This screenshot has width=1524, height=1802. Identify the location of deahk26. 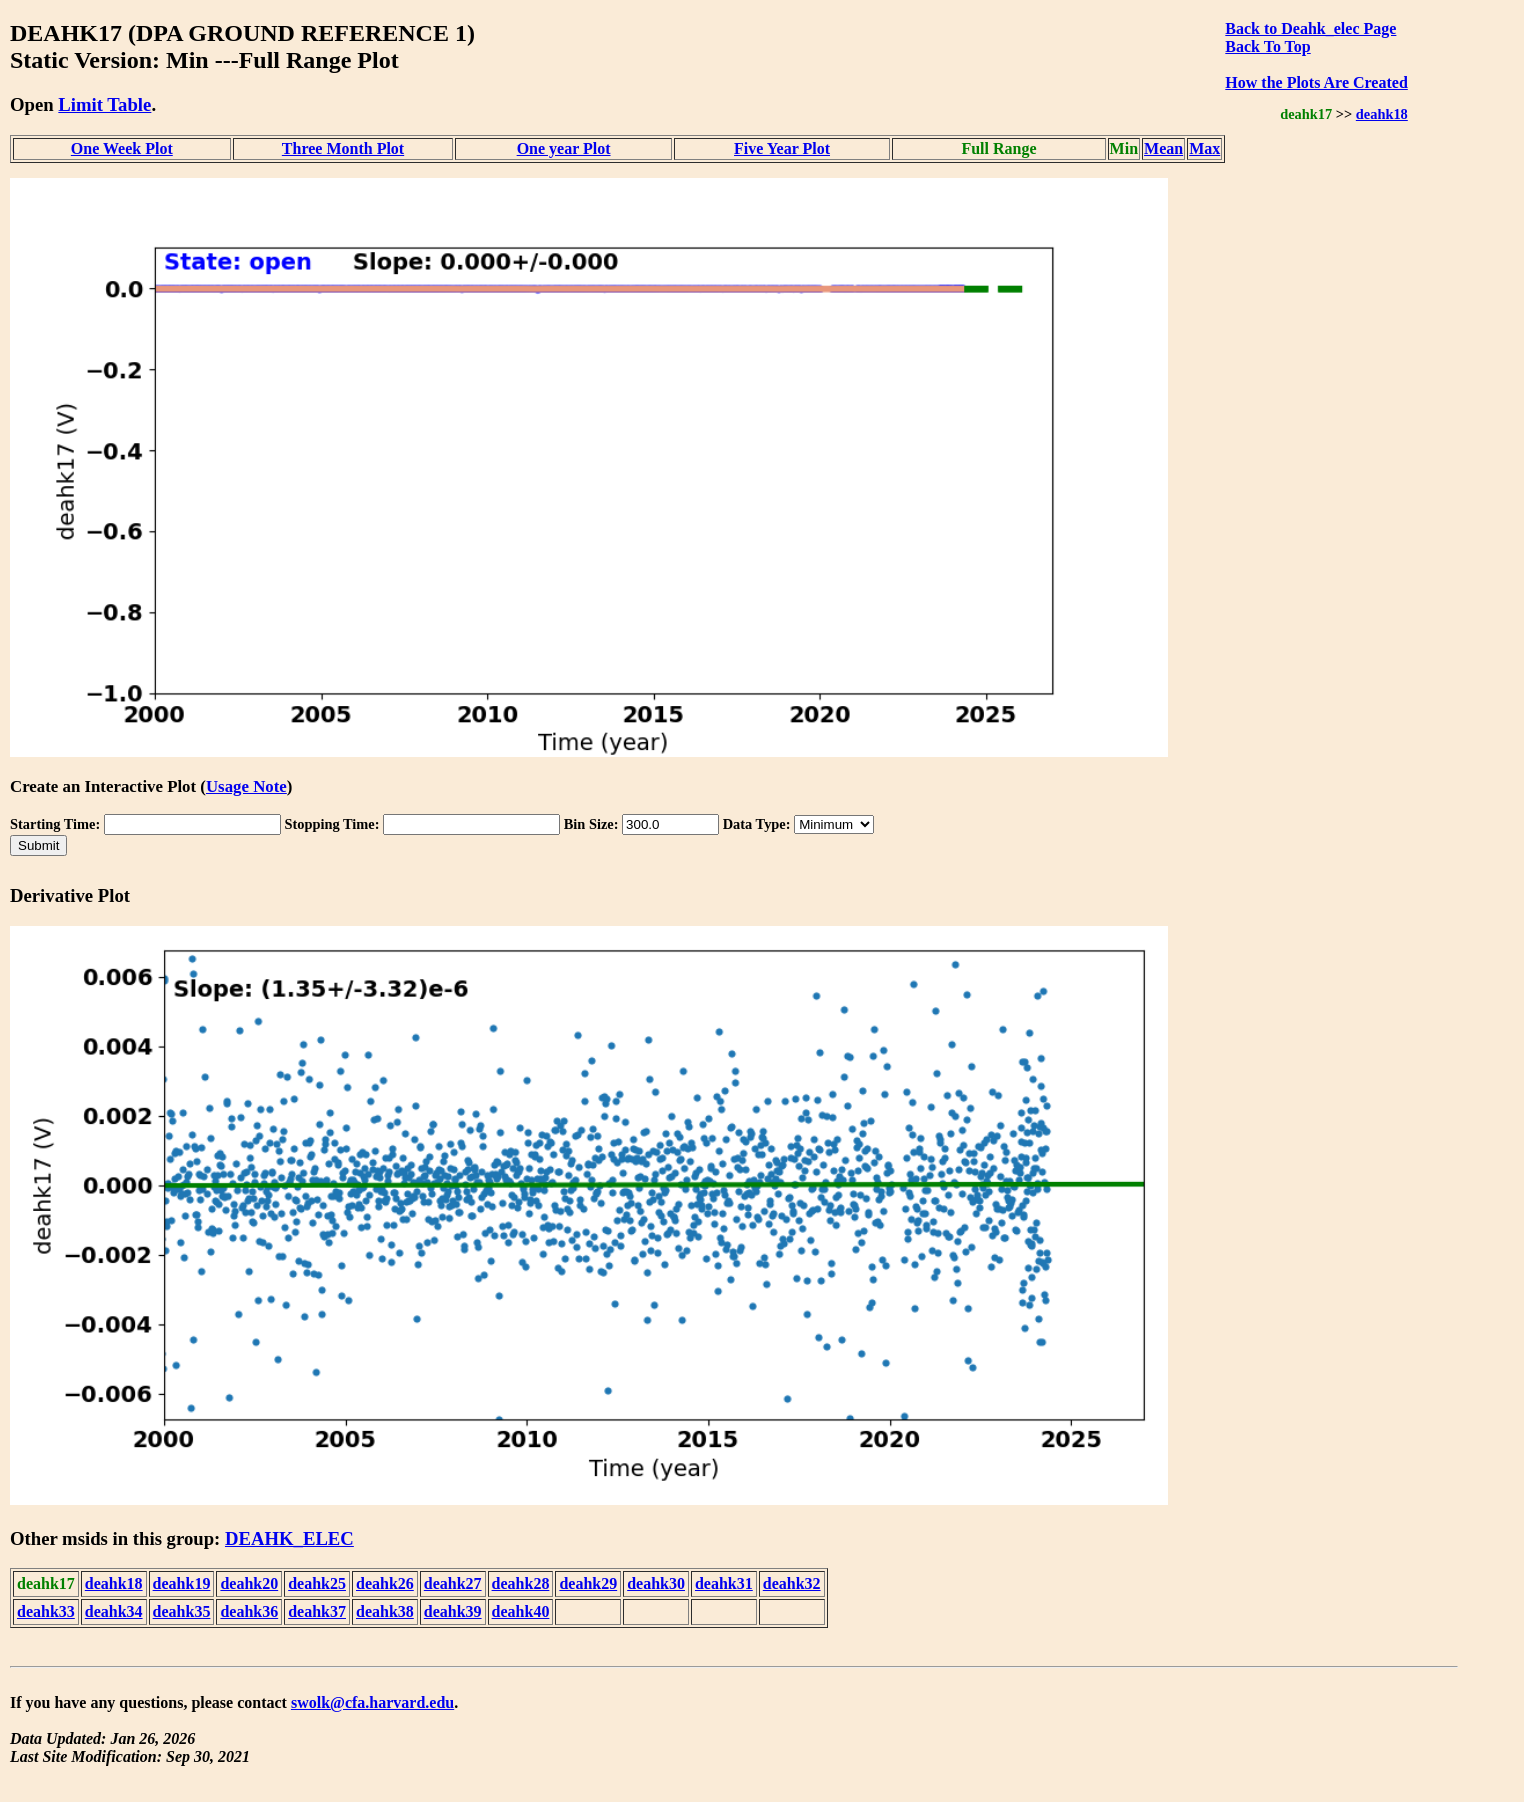
(385, 1583).